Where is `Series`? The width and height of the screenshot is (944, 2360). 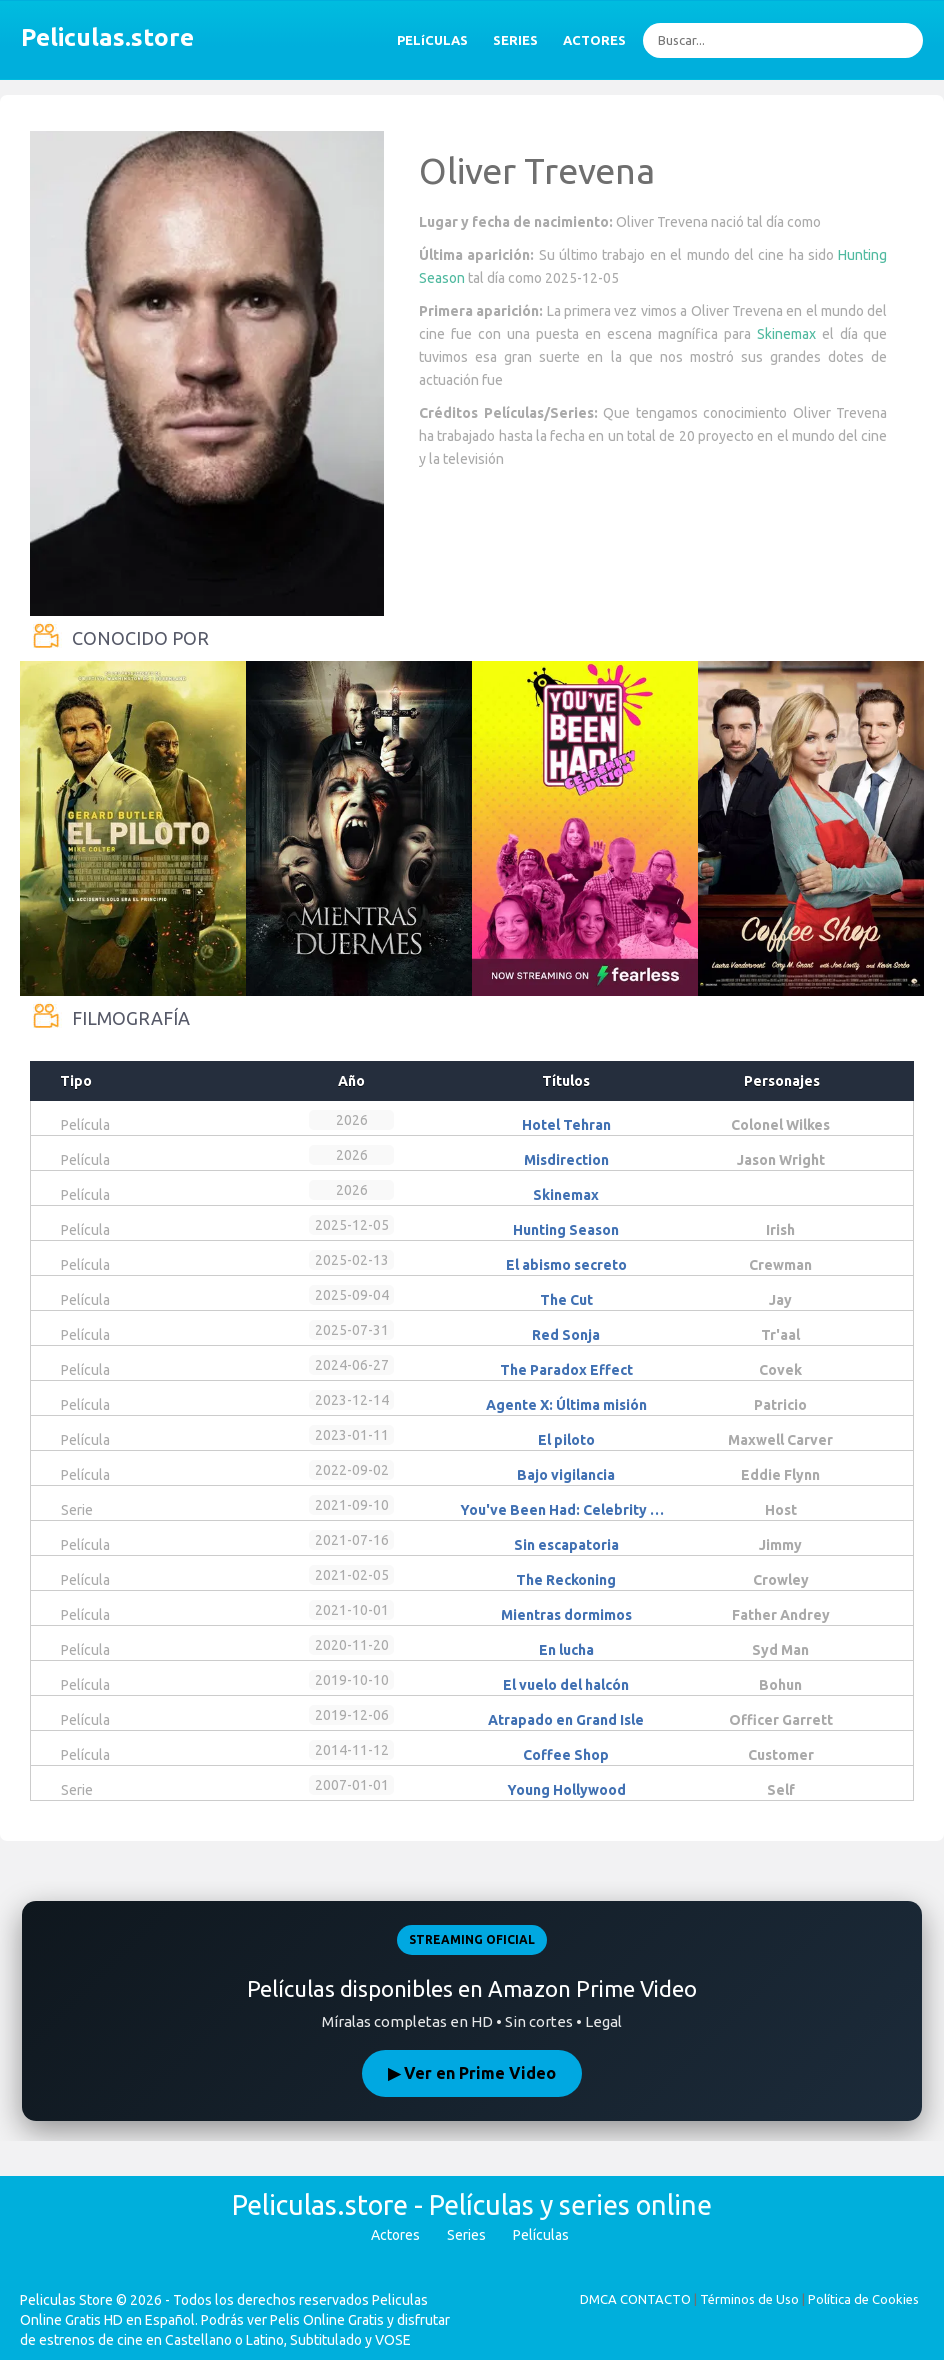 Series is located at coordinates (466, 2235).